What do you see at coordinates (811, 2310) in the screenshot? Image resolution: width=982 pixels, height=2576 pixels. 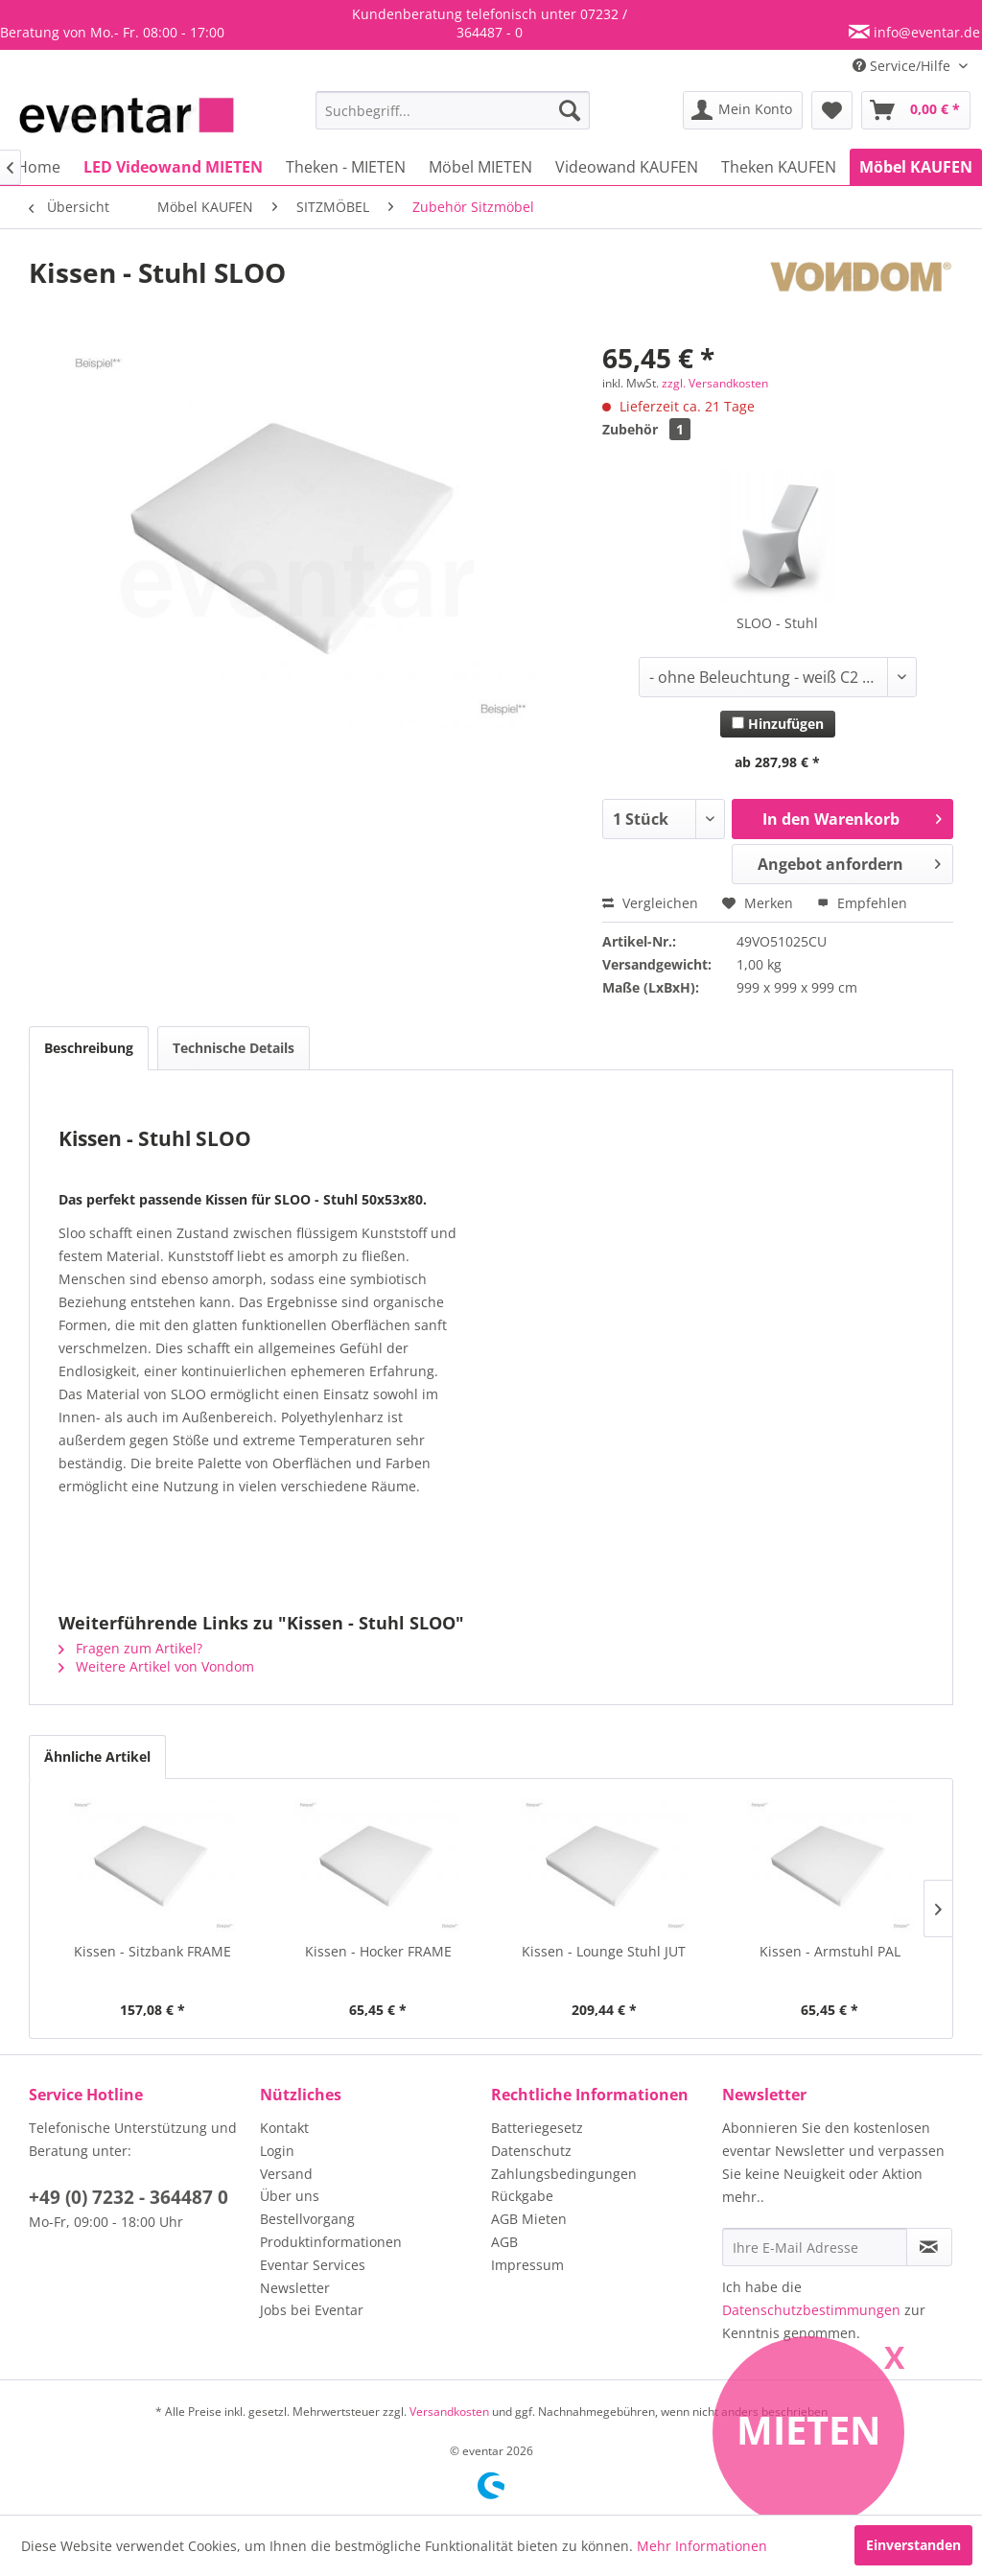 I see `Datenschutzbestimmungen` at bounding box center [811, 2310].